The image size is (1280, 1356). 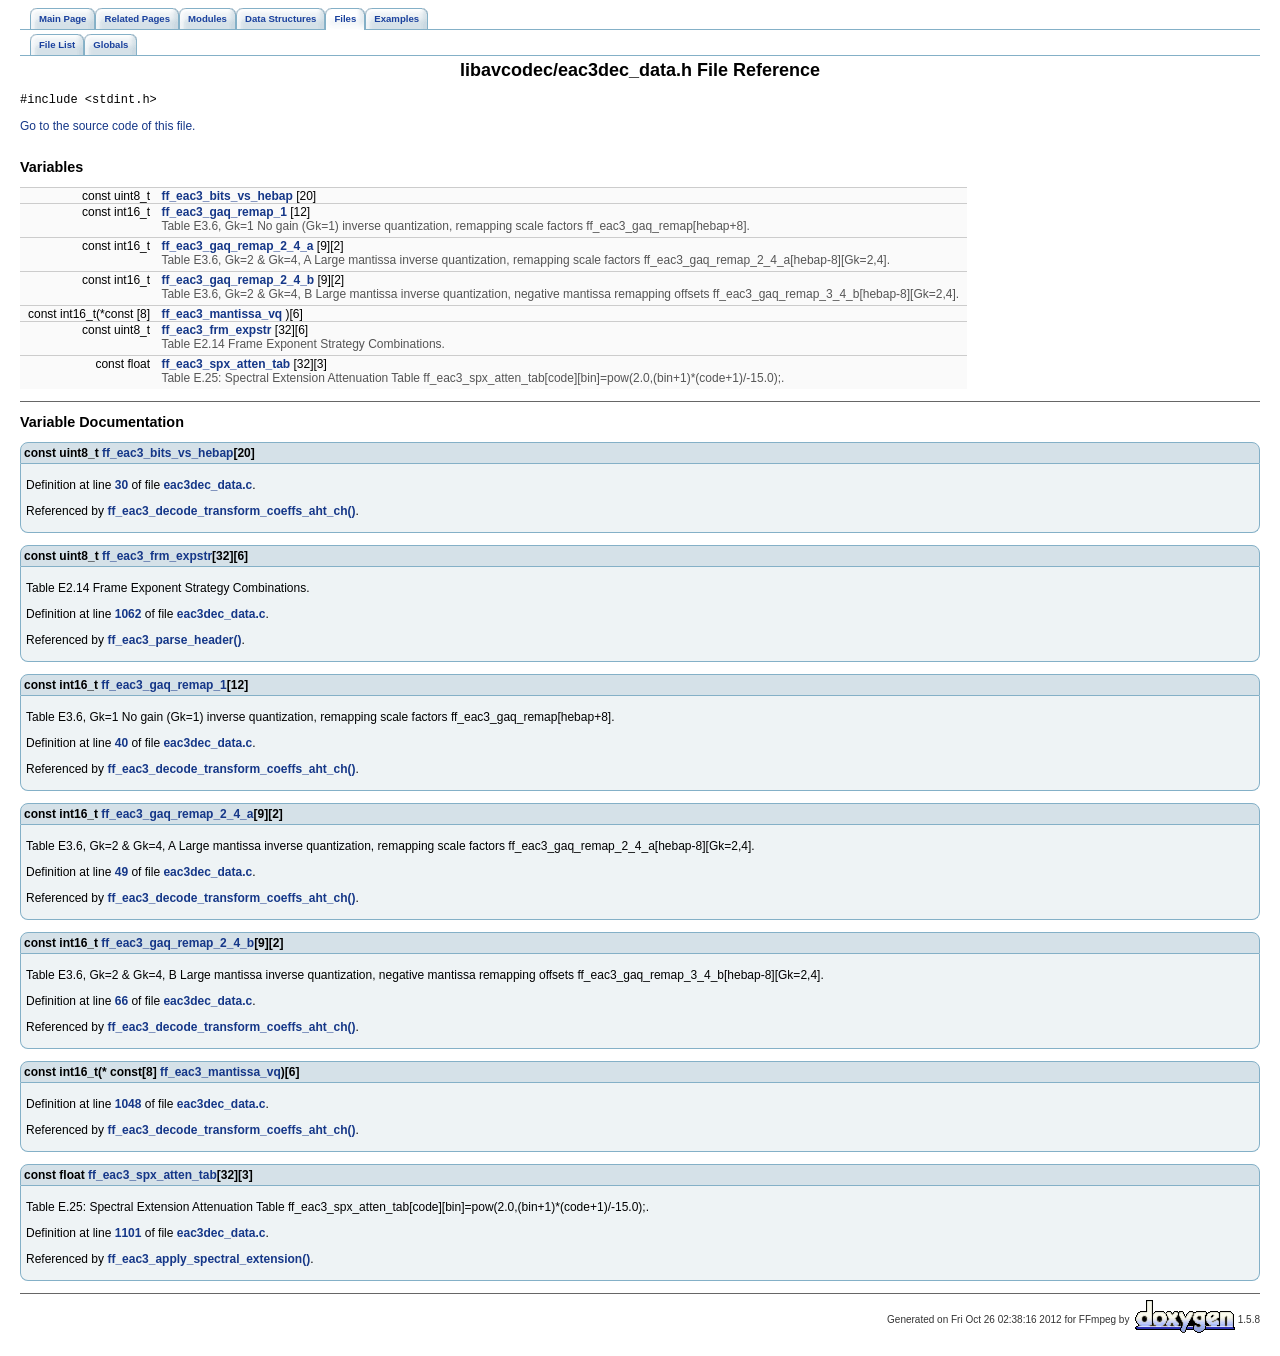 I want to click on 30, so click(x=121, y=488).